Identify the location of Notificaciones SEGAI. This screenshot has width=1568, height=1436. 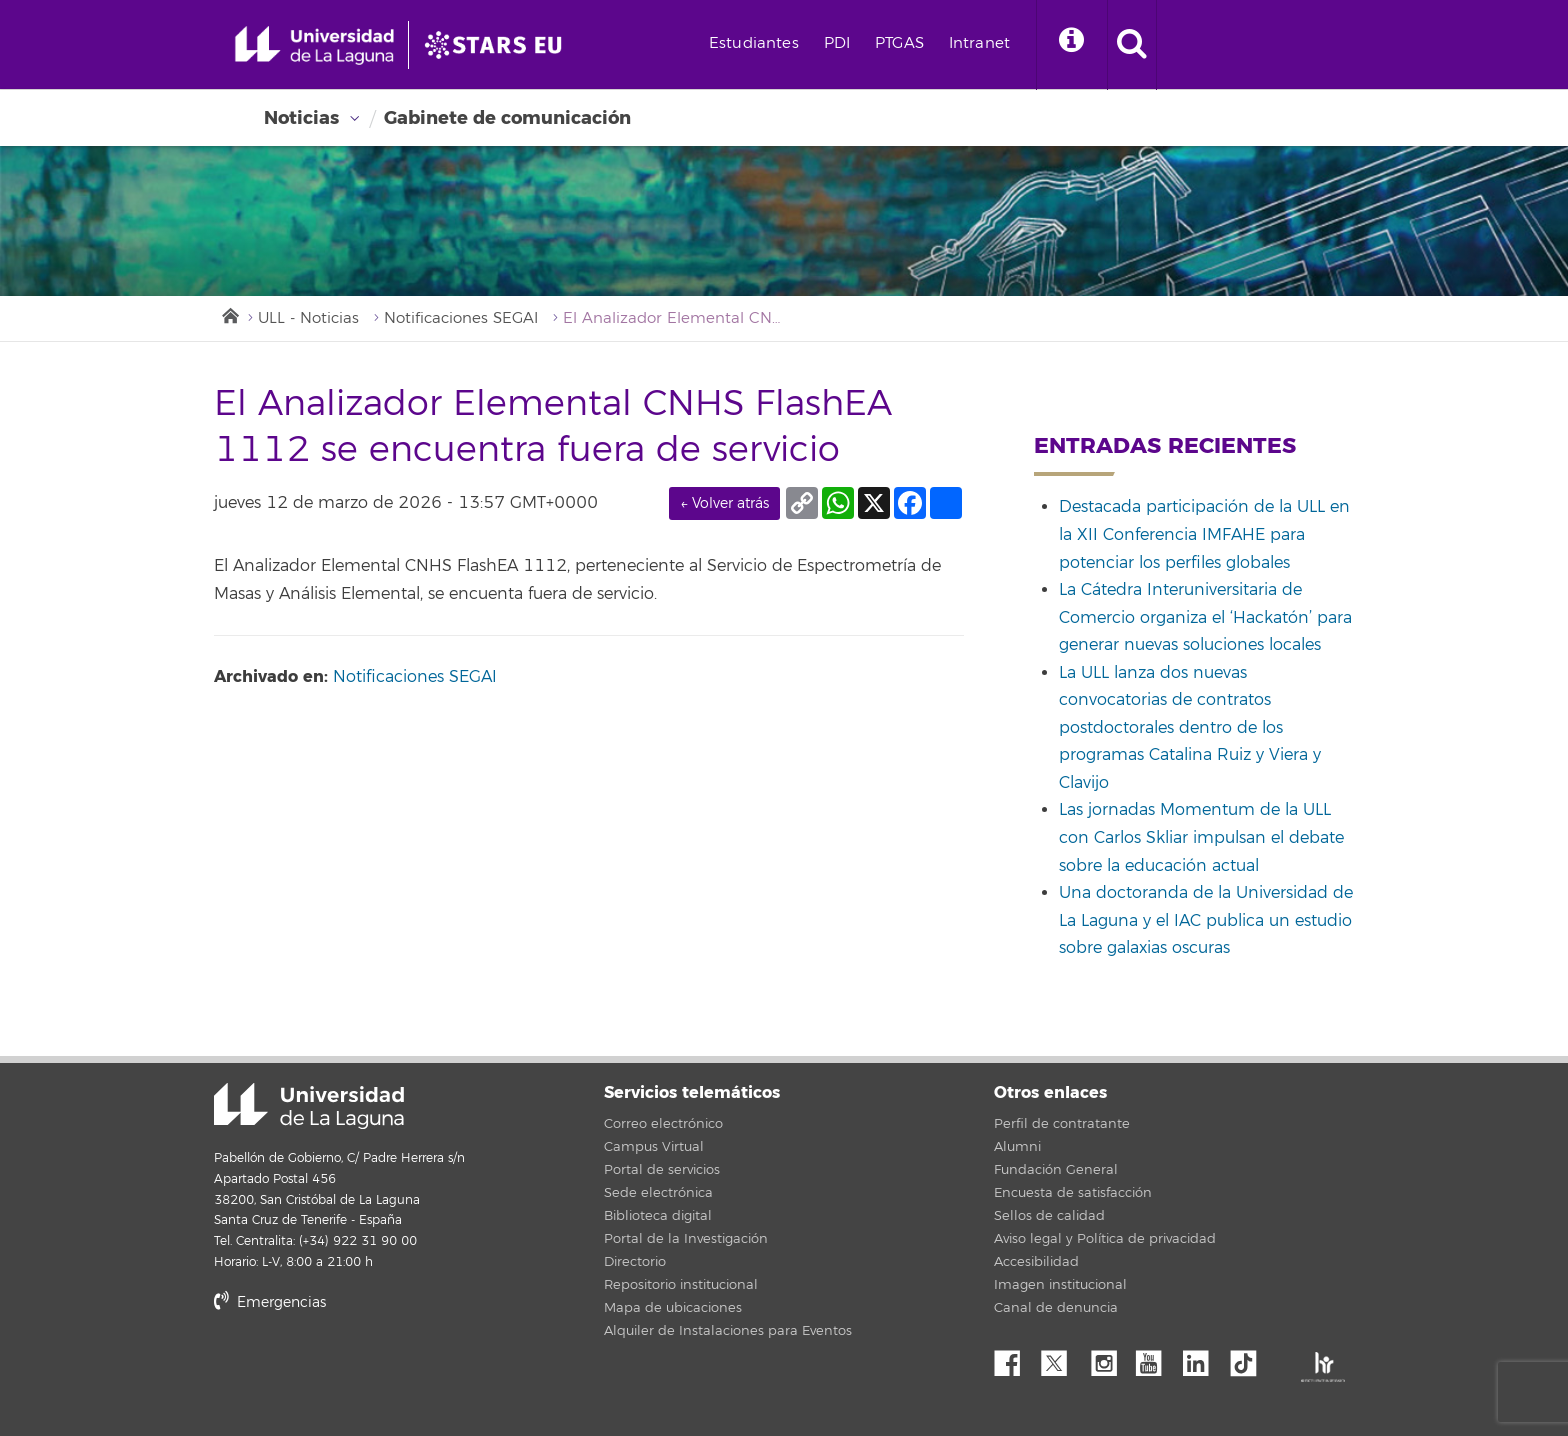
(461, 318).